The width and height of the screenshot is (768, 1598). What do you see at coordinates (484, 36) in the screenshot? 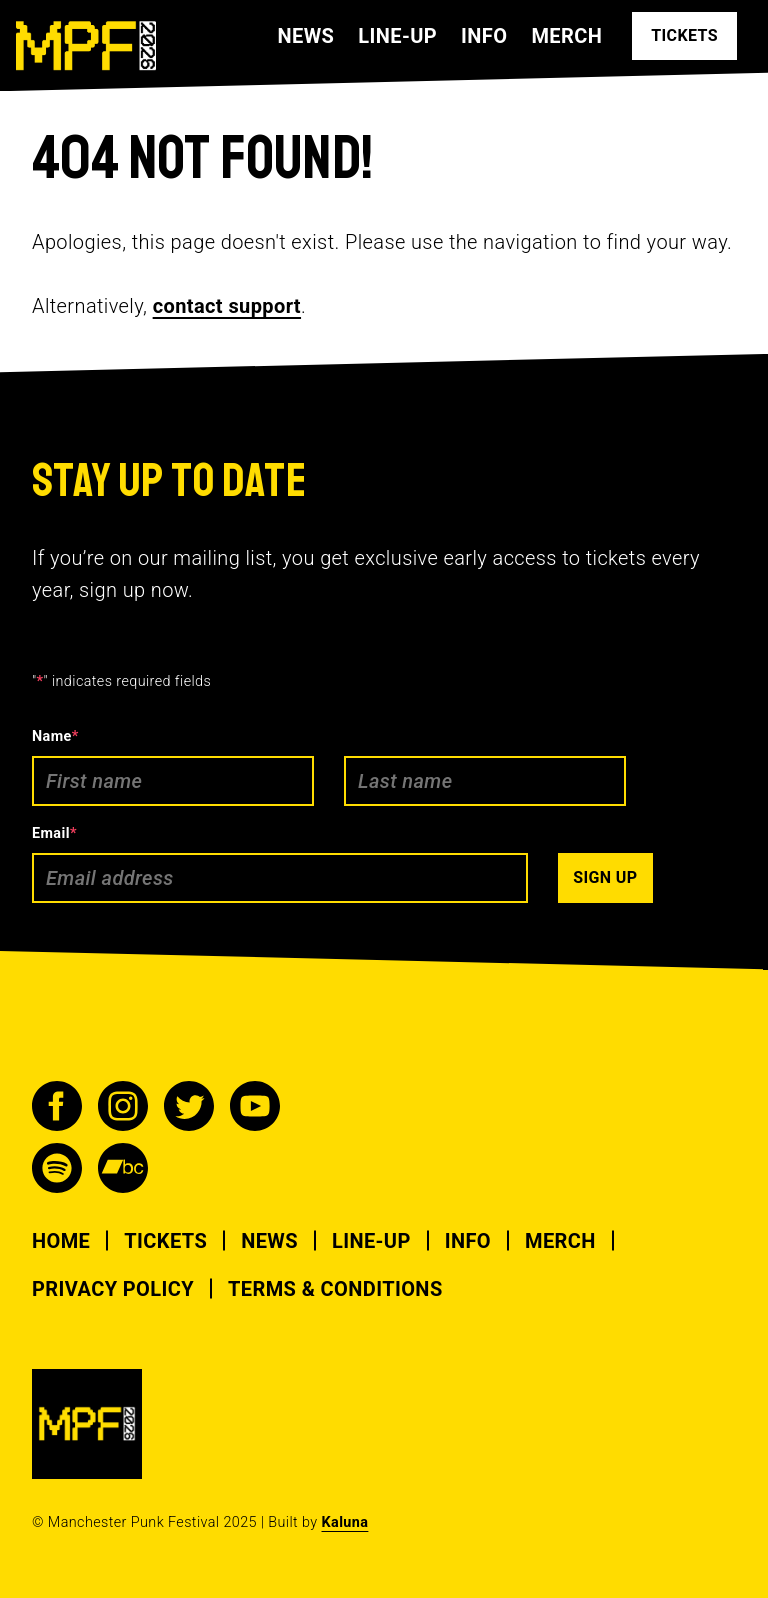
I see `Info` at bounding box center [484, 36].